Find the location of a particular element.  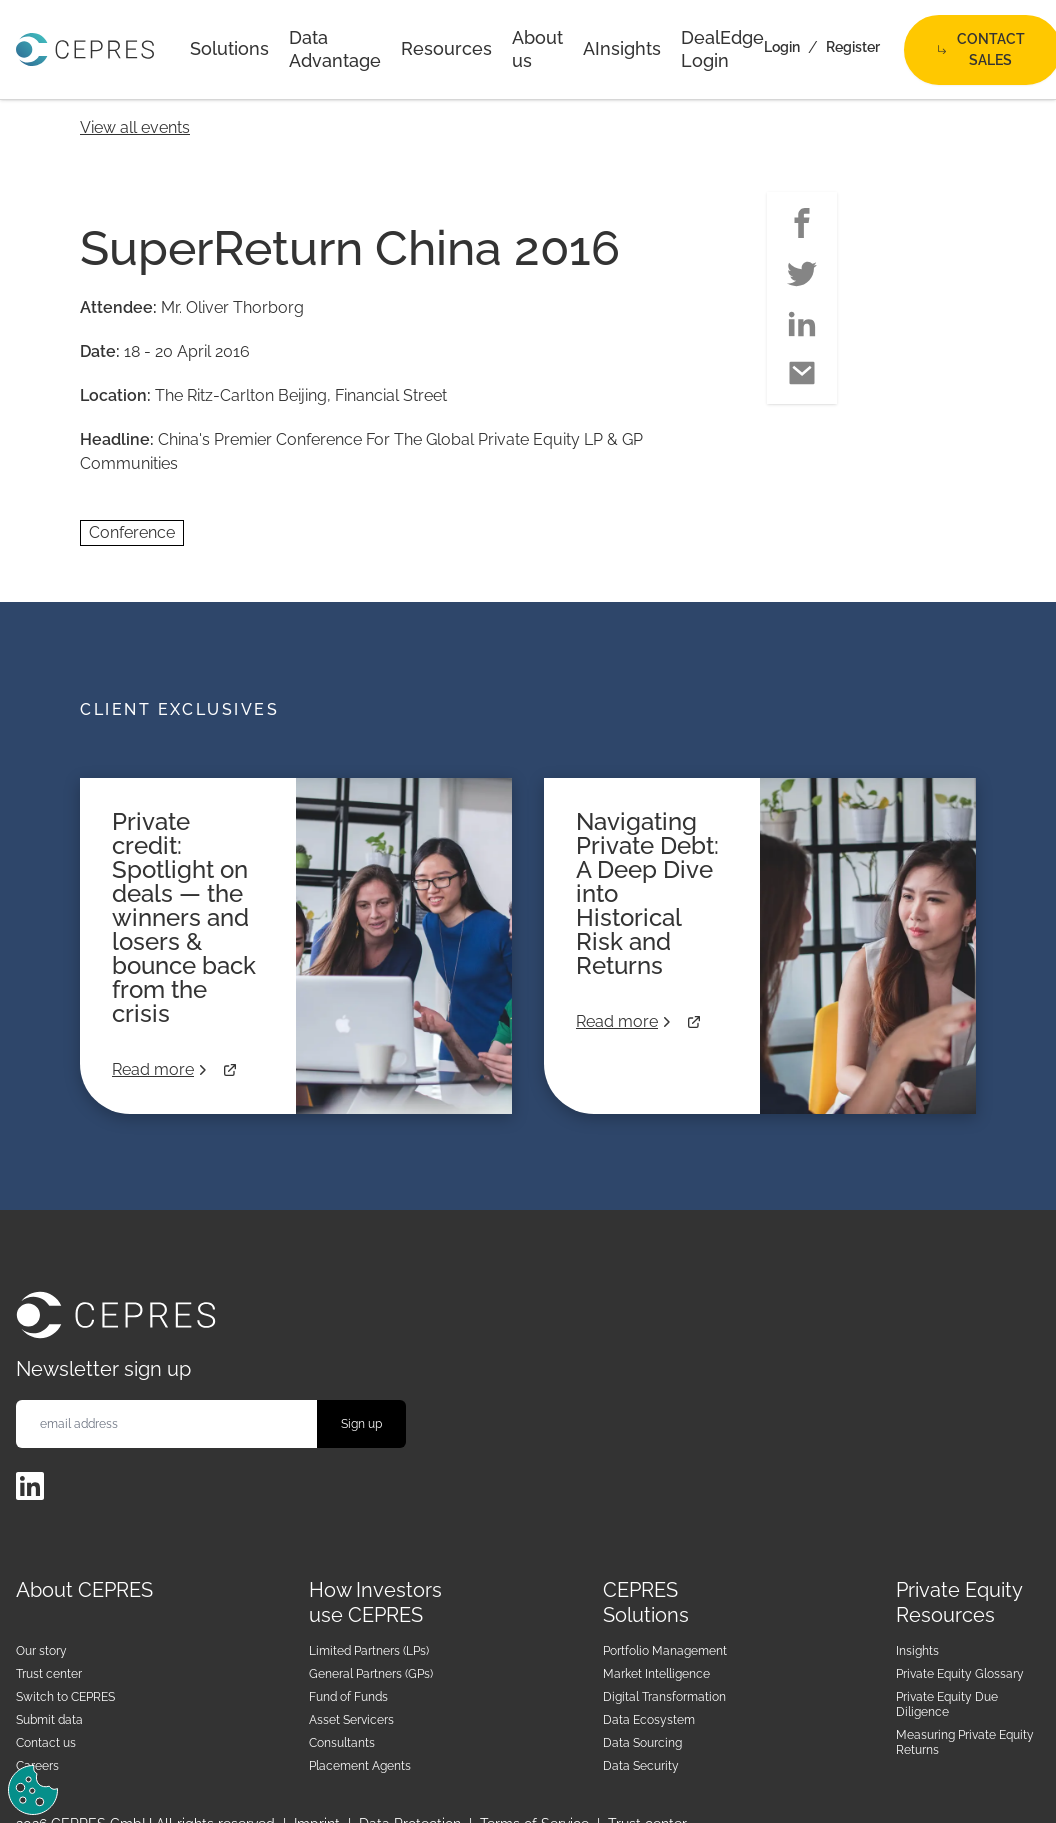

Digital Transformation is located at coordinates (664, 1697).